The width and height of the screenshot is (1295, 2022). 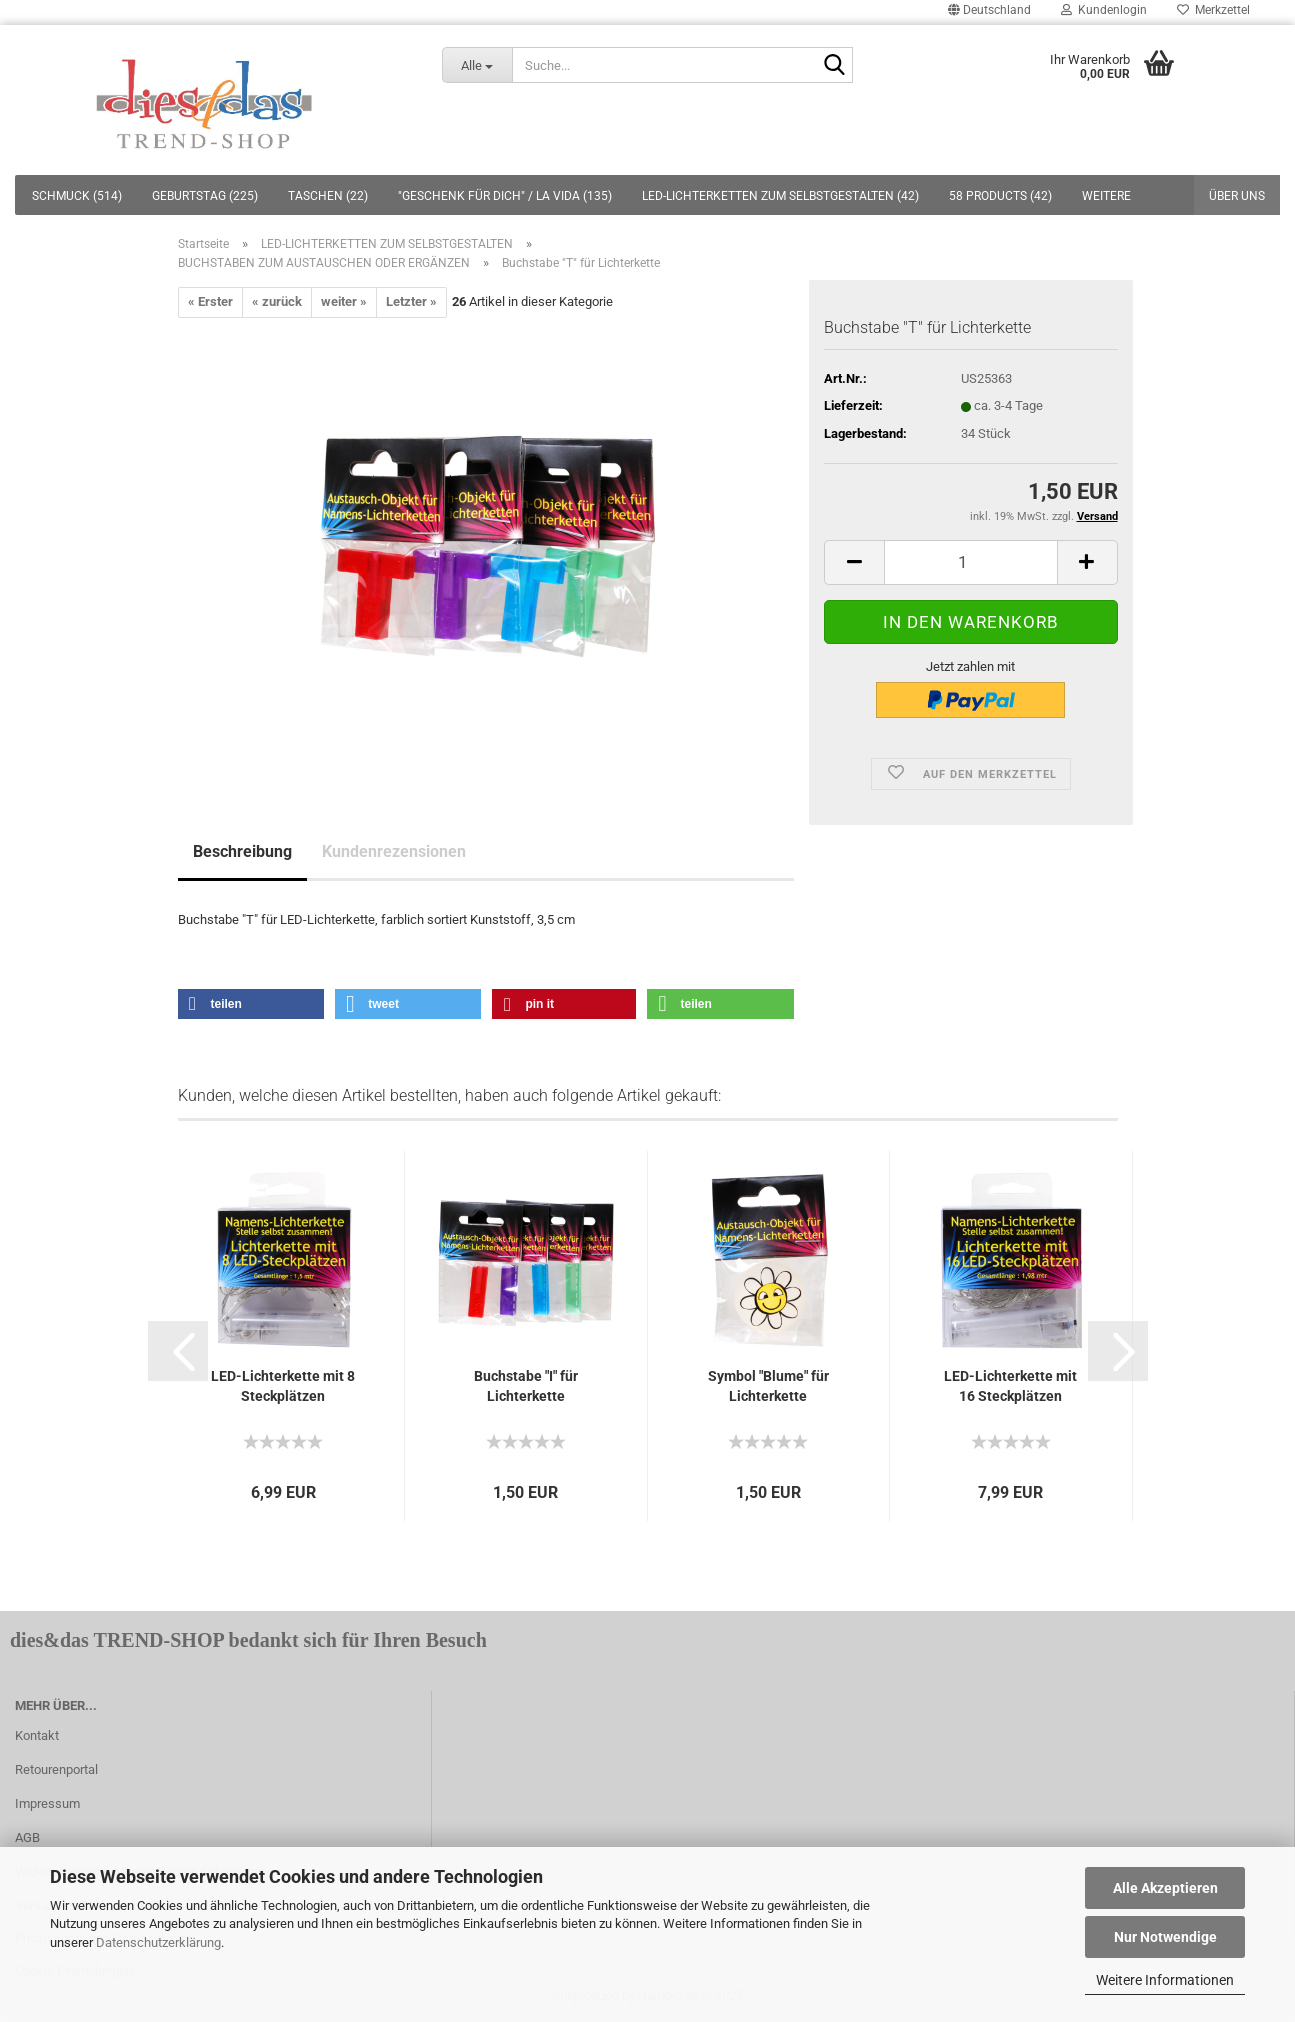 What do you see at coordinates (526, 1386) in the screenshot?
I see `Buchstabe "I" für Lichterkette` at bounding box center [526, 1386].